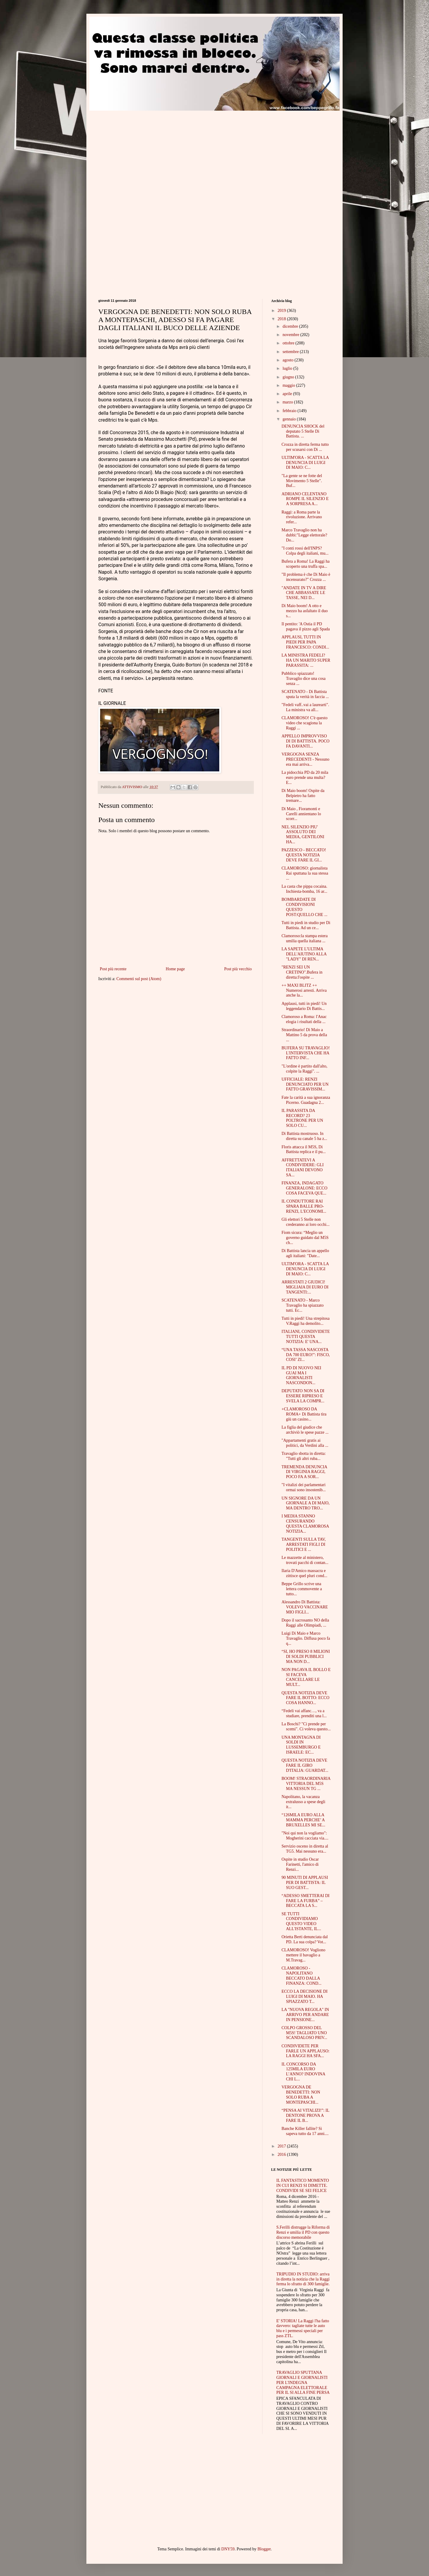  I want to click on "La gente se ne fotte del Movimento 5 Stelle". Buf..., so click(302, 481).